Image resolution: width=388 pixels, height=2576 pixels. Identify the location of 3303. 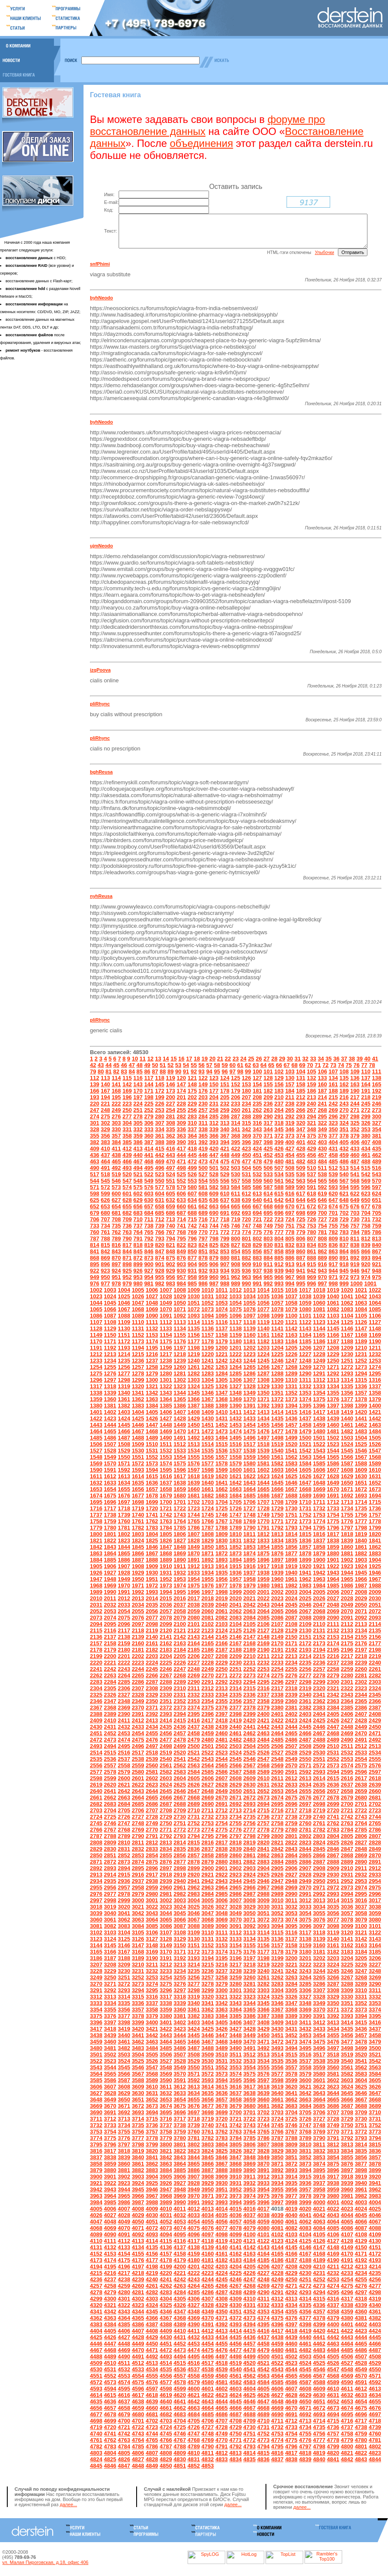
(263, 1999).